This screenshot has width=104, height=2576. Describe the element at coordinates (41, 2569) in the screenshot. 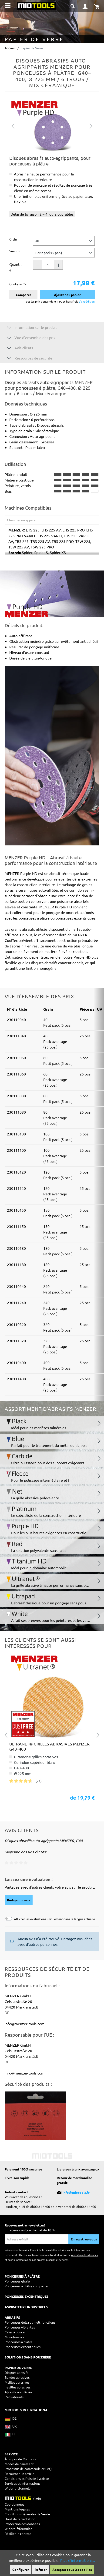

I see `Refuser` at that location.